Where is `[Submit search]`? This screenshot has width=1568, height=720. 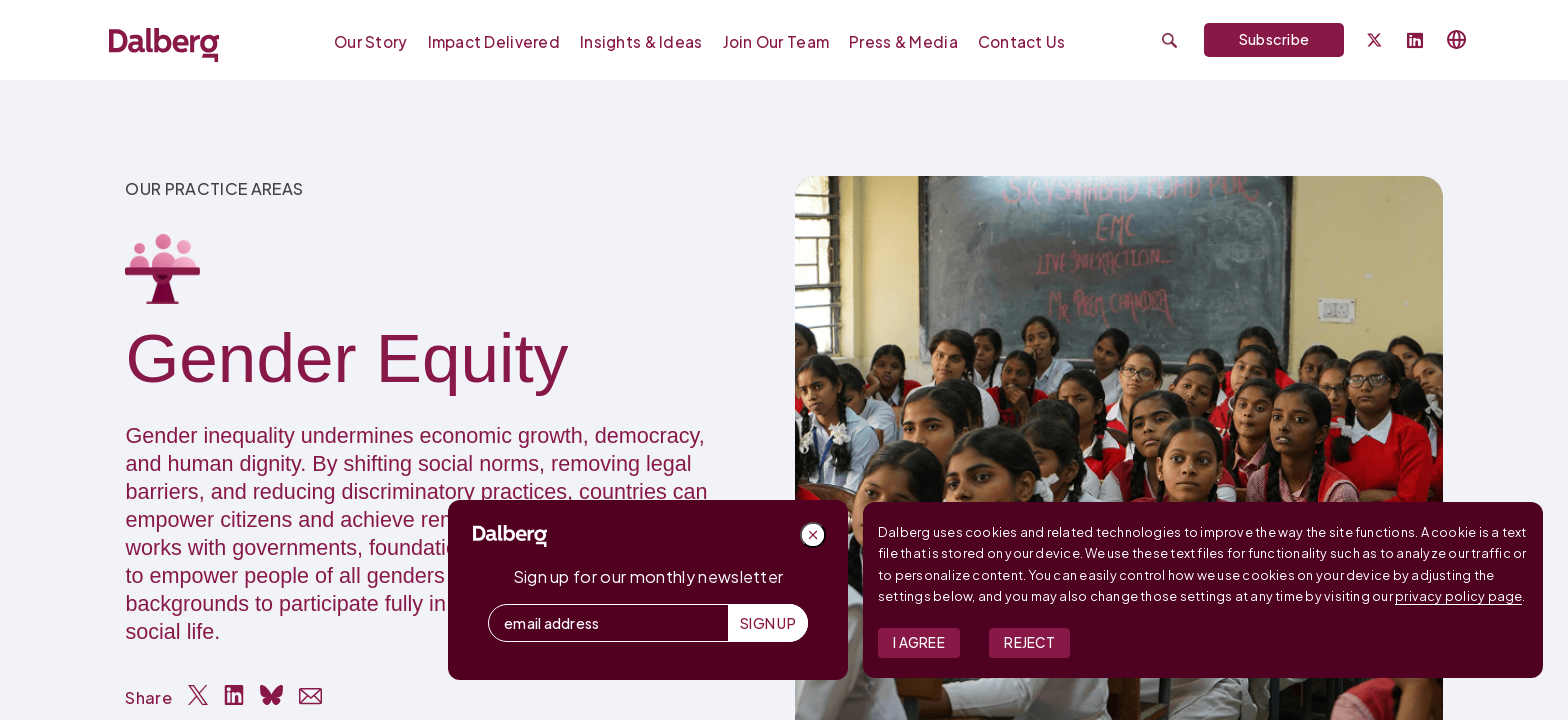 [Submit search] is located at coordinates (1169, 40).